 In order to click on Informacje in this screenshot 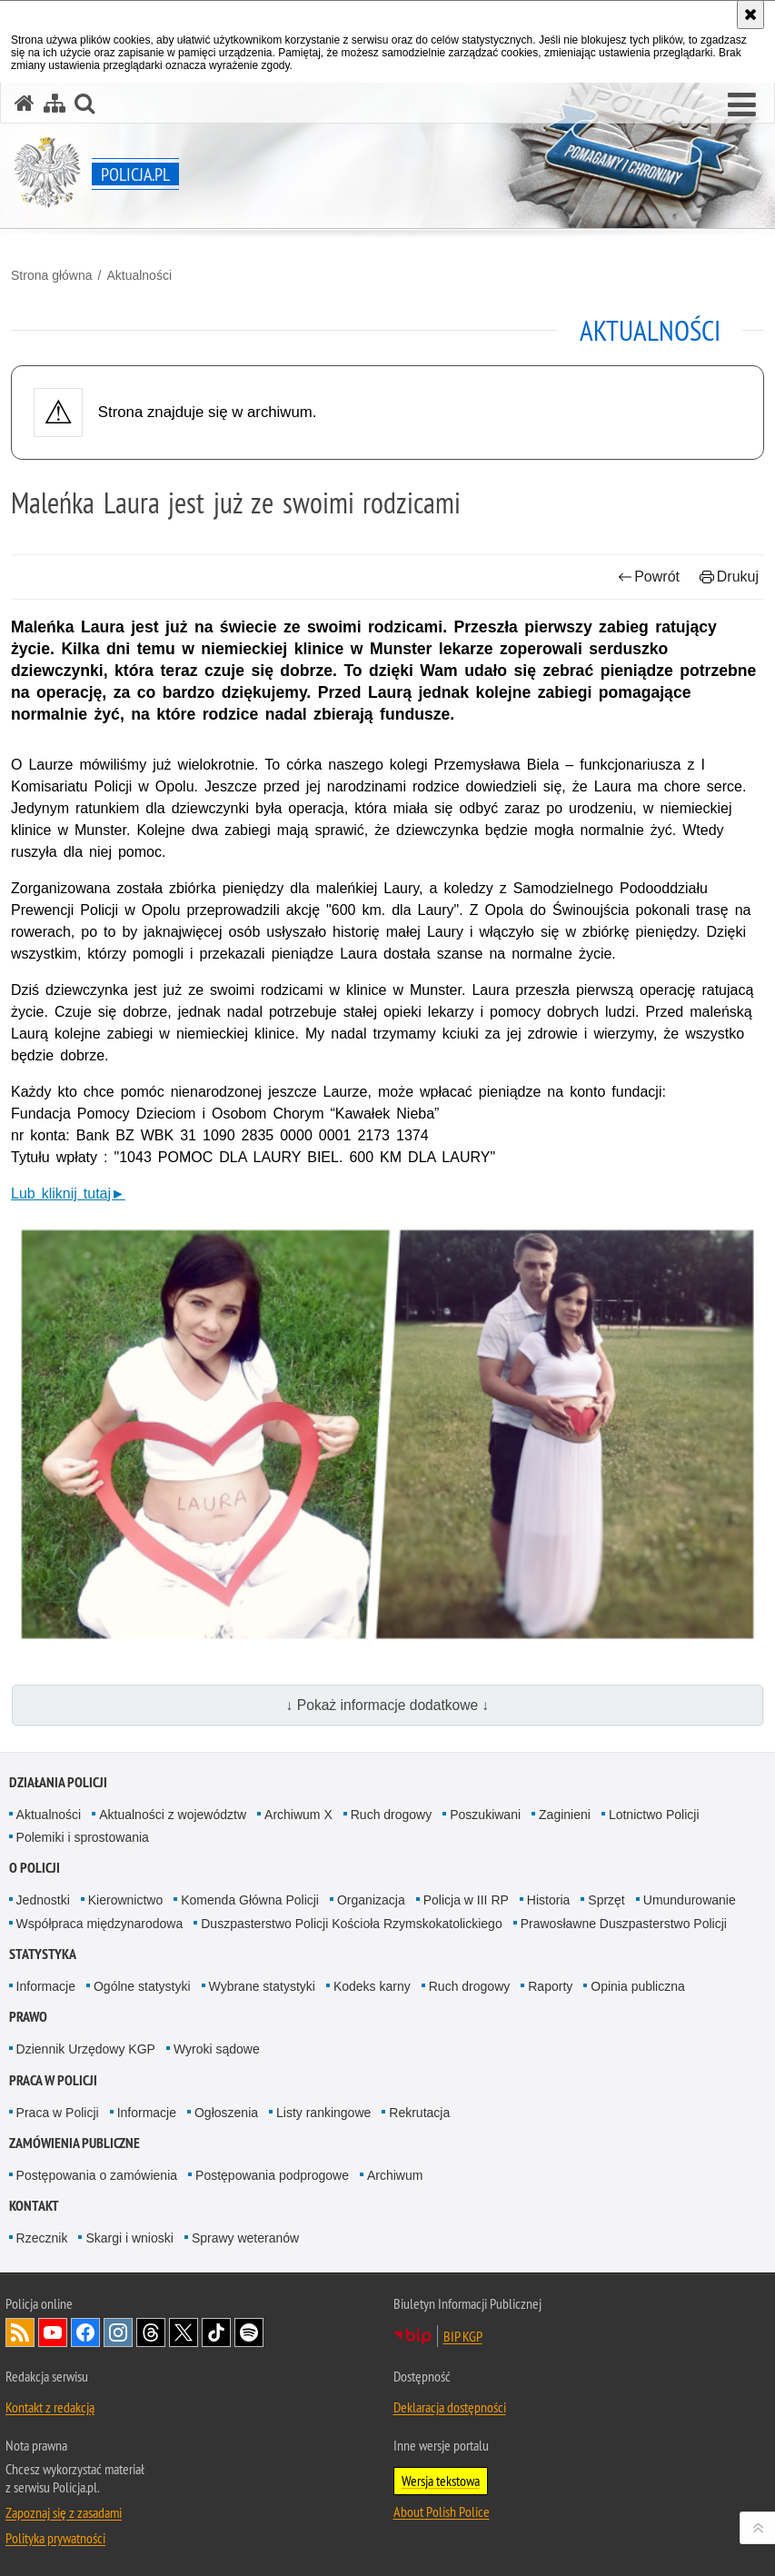, I will do `click(45, 1986)`.